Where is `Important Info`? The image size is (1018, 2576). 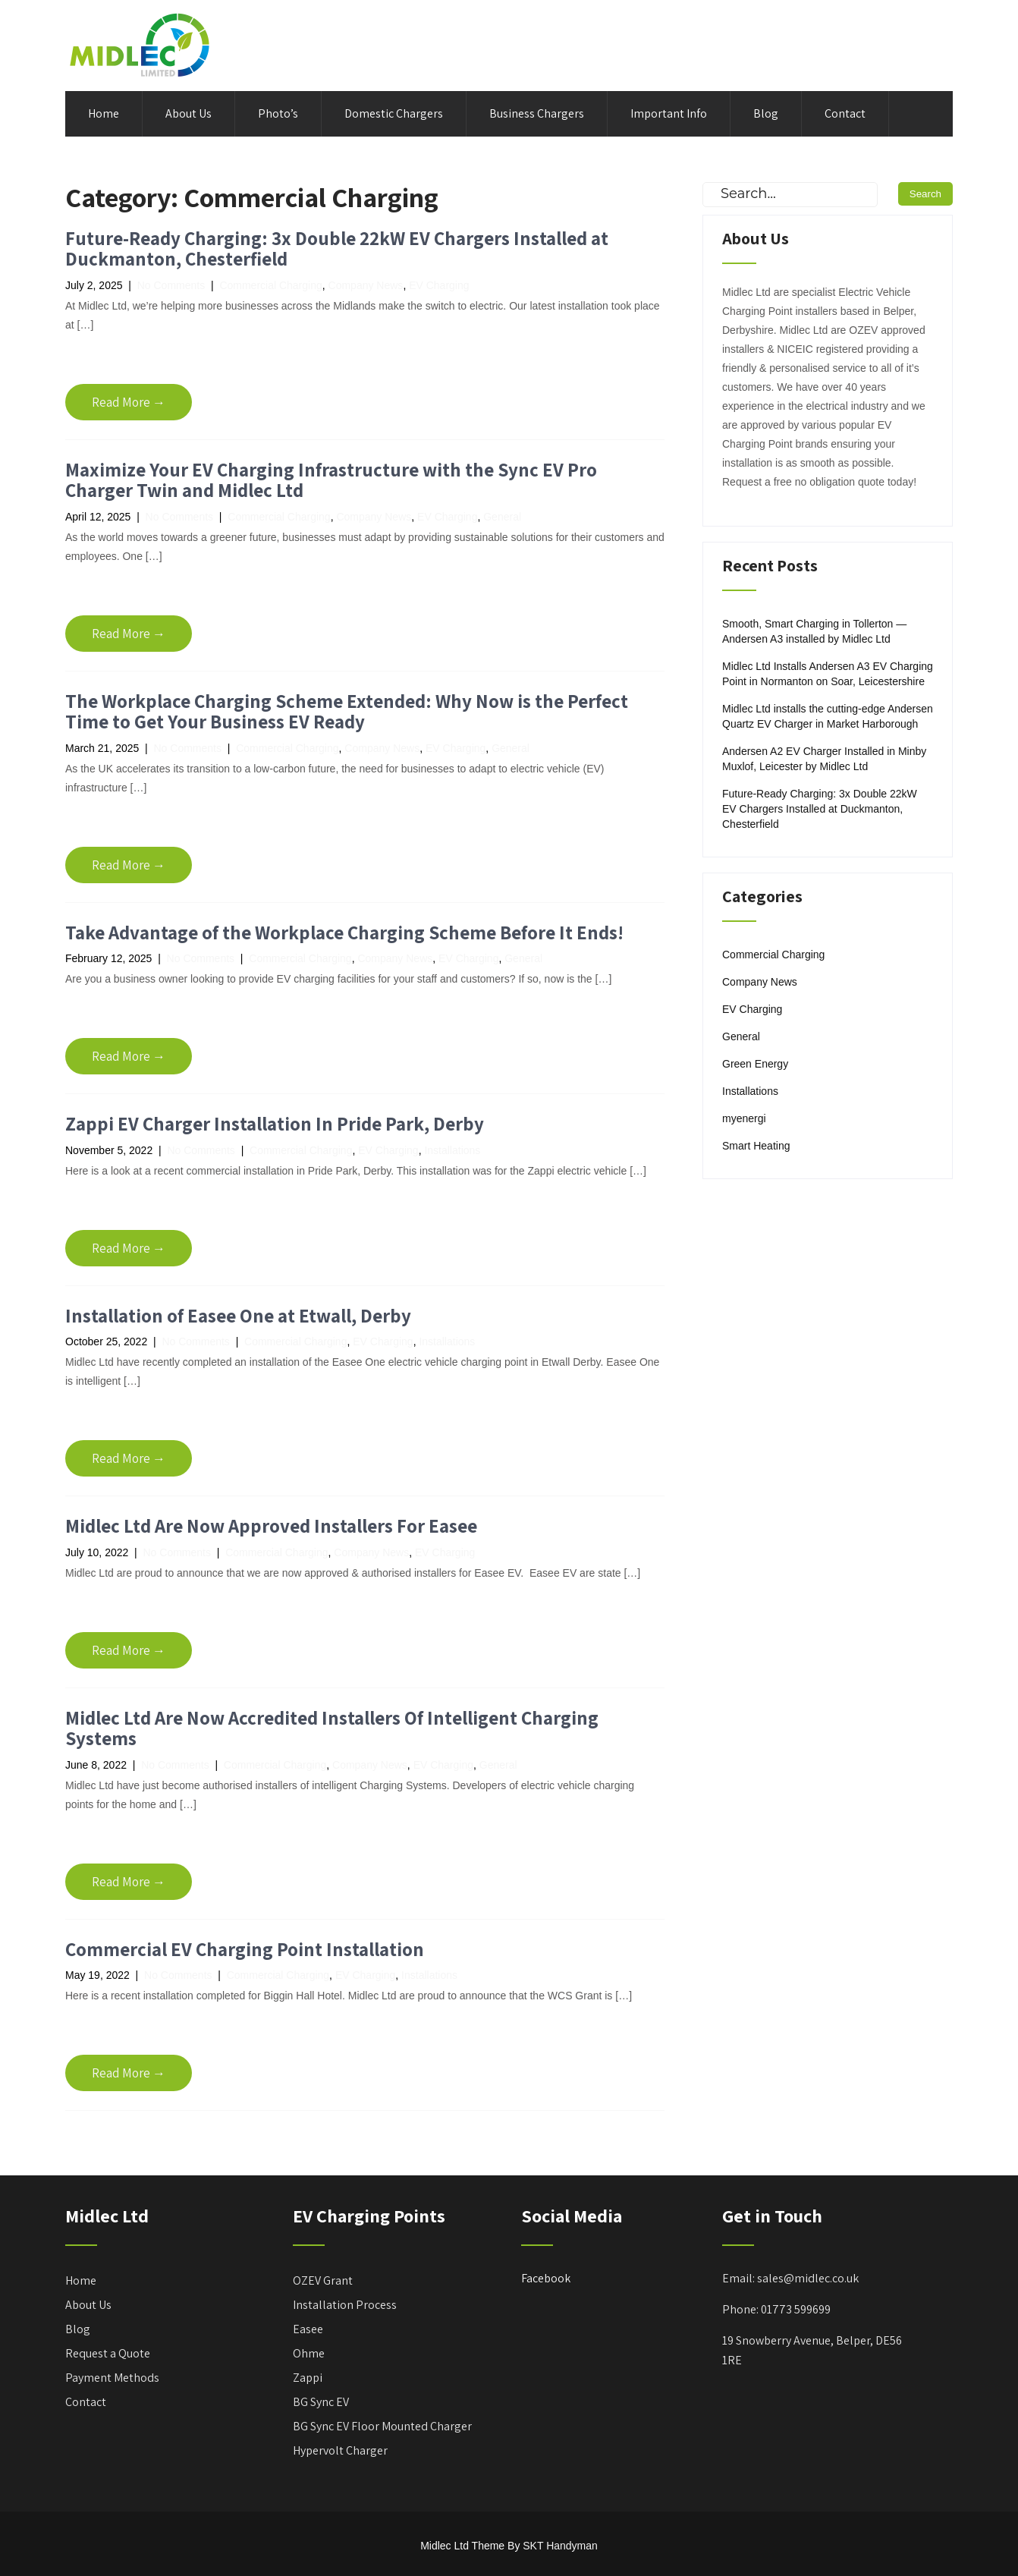
Important Info is located at coordinates (668, 113).